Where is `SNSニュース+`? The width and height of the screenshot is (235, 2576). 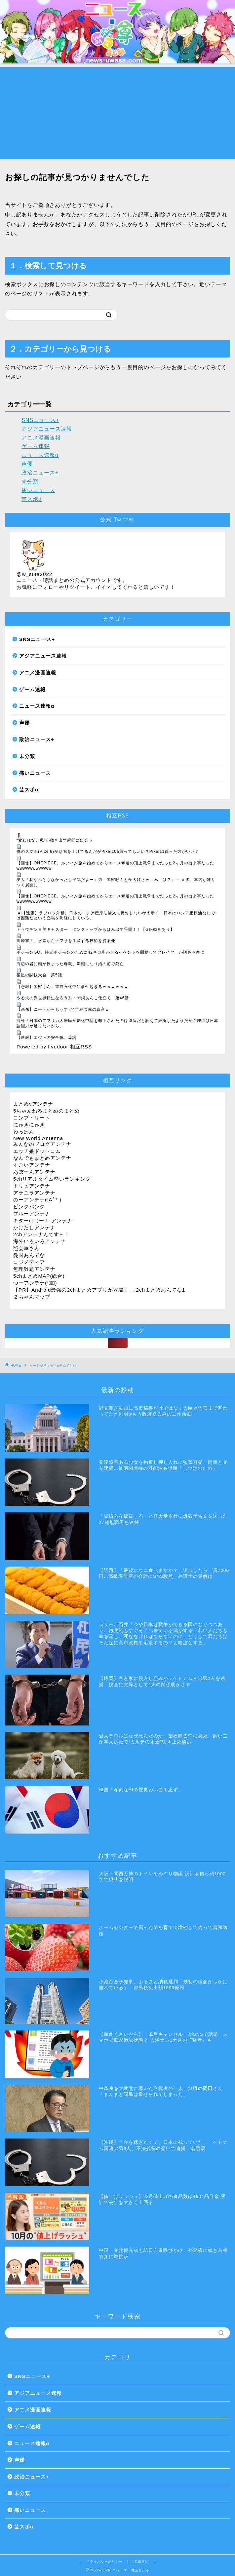 SNSニュース+ is located at coordinates (40, 420).